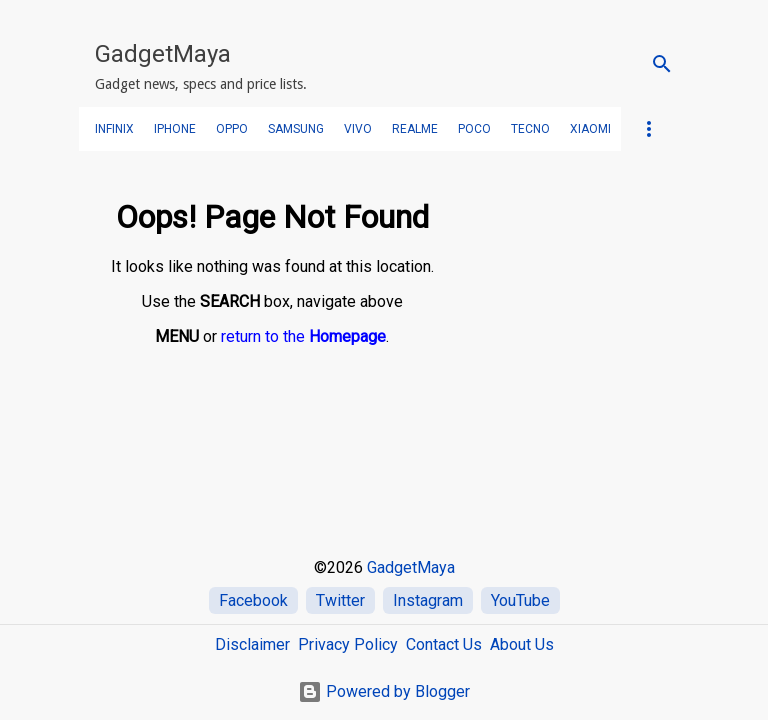  I want to click on Twitter, so click(340, 600).